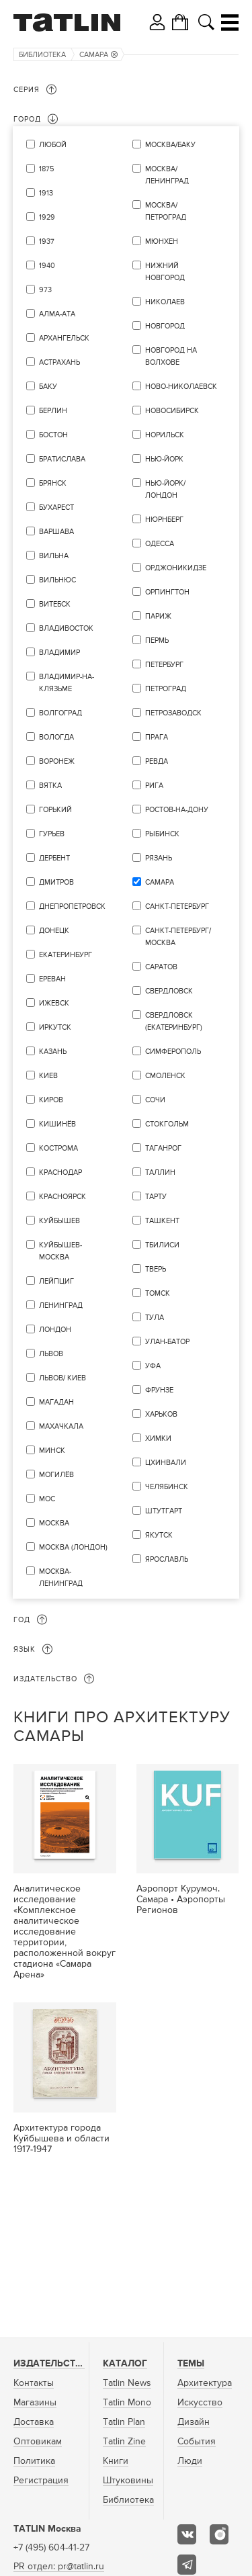 The width and height of the screenshot is (252, 2576). Describe the element at coordinates (172, 410) in the screenshot. I see `Новосибирск` at that location.